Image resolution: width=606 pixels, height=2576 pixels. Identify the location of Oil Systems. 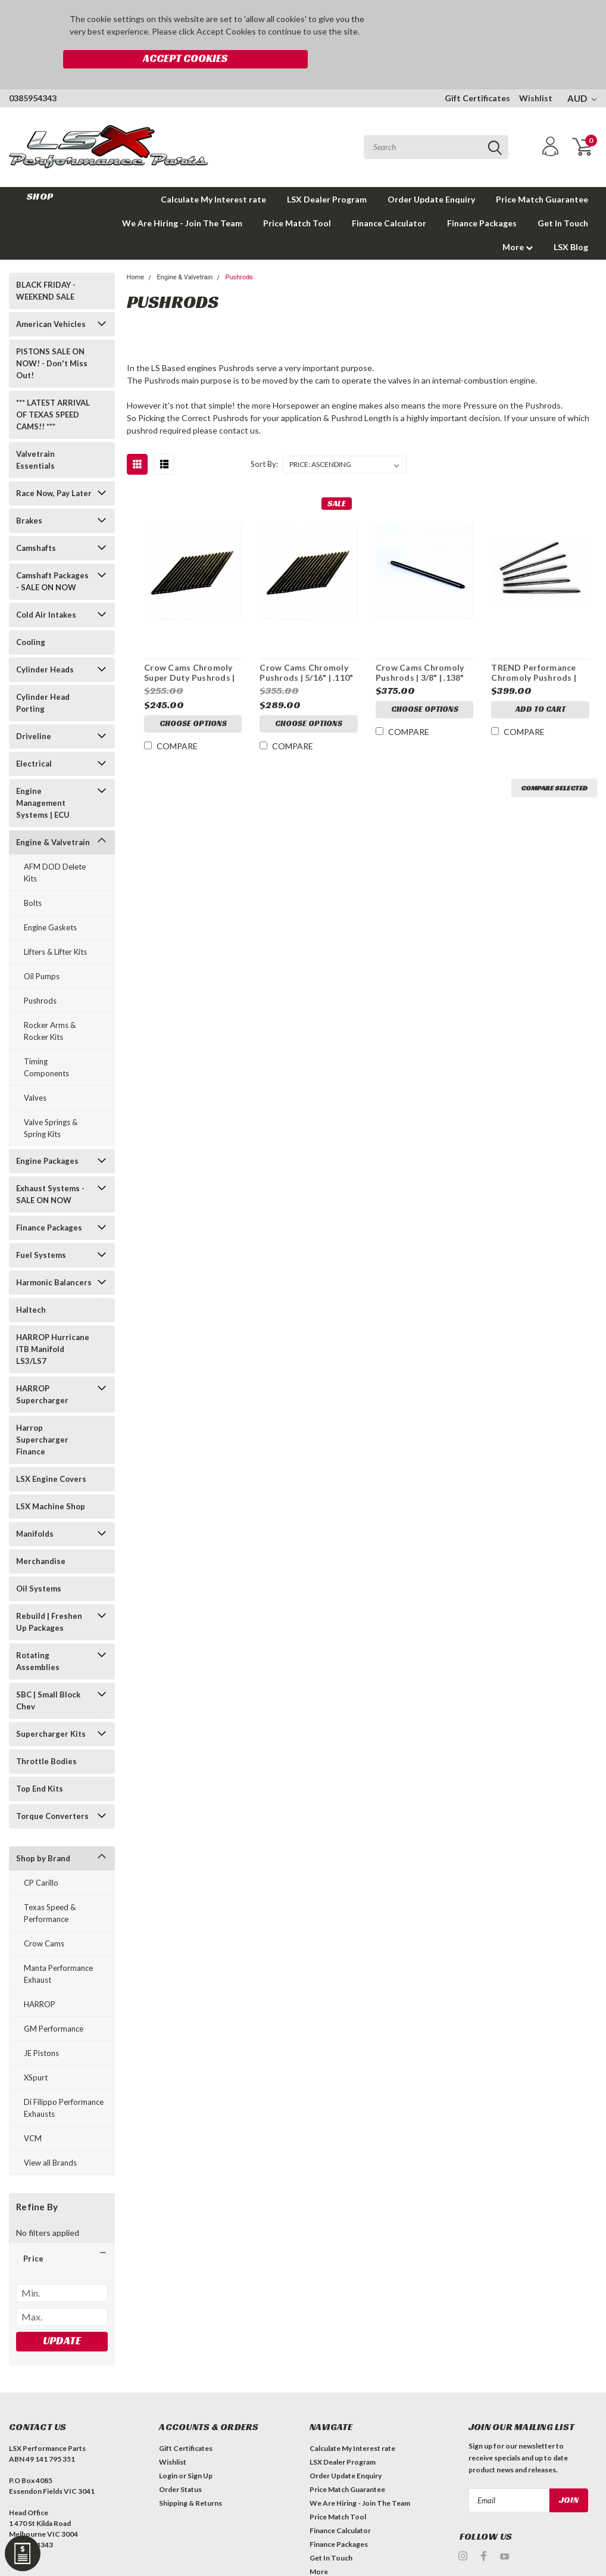
(38, 1561).